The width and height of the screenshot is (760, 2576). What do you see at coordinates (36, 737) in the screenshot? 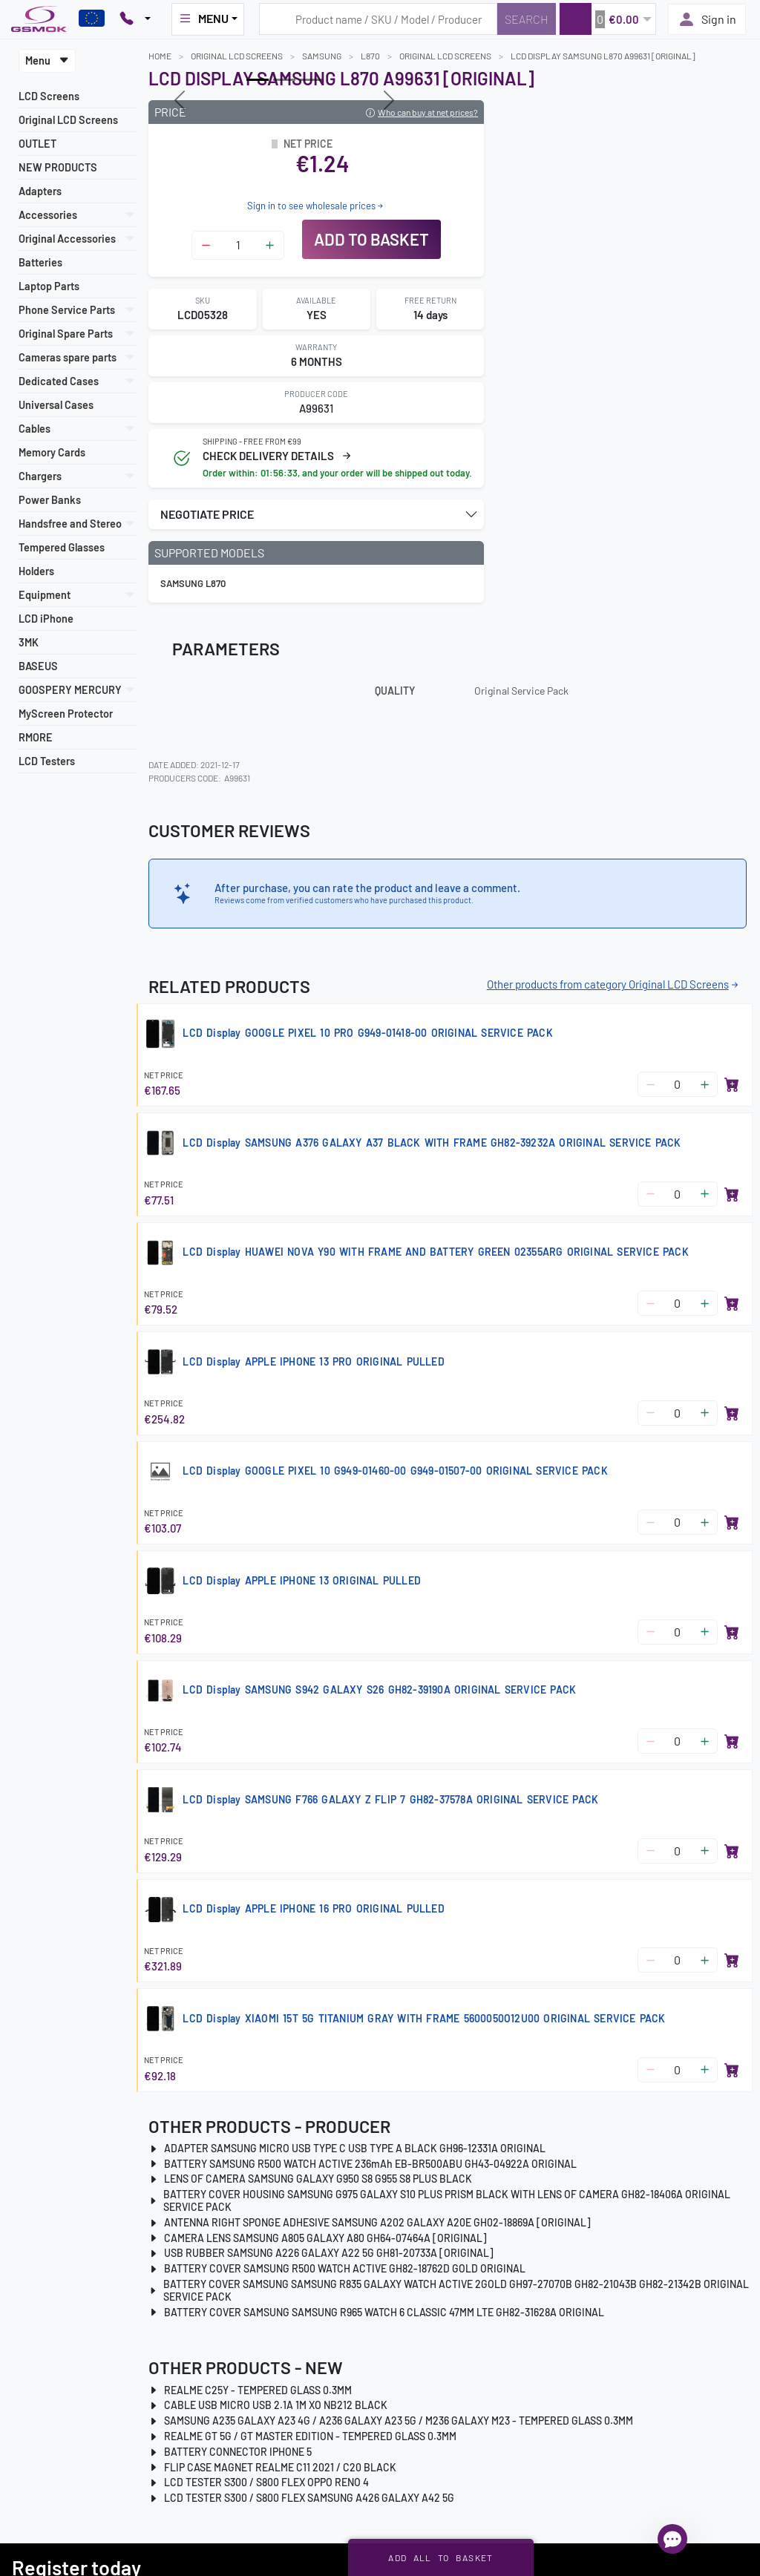
I see `RMORE` at bounding box center [36, 737].